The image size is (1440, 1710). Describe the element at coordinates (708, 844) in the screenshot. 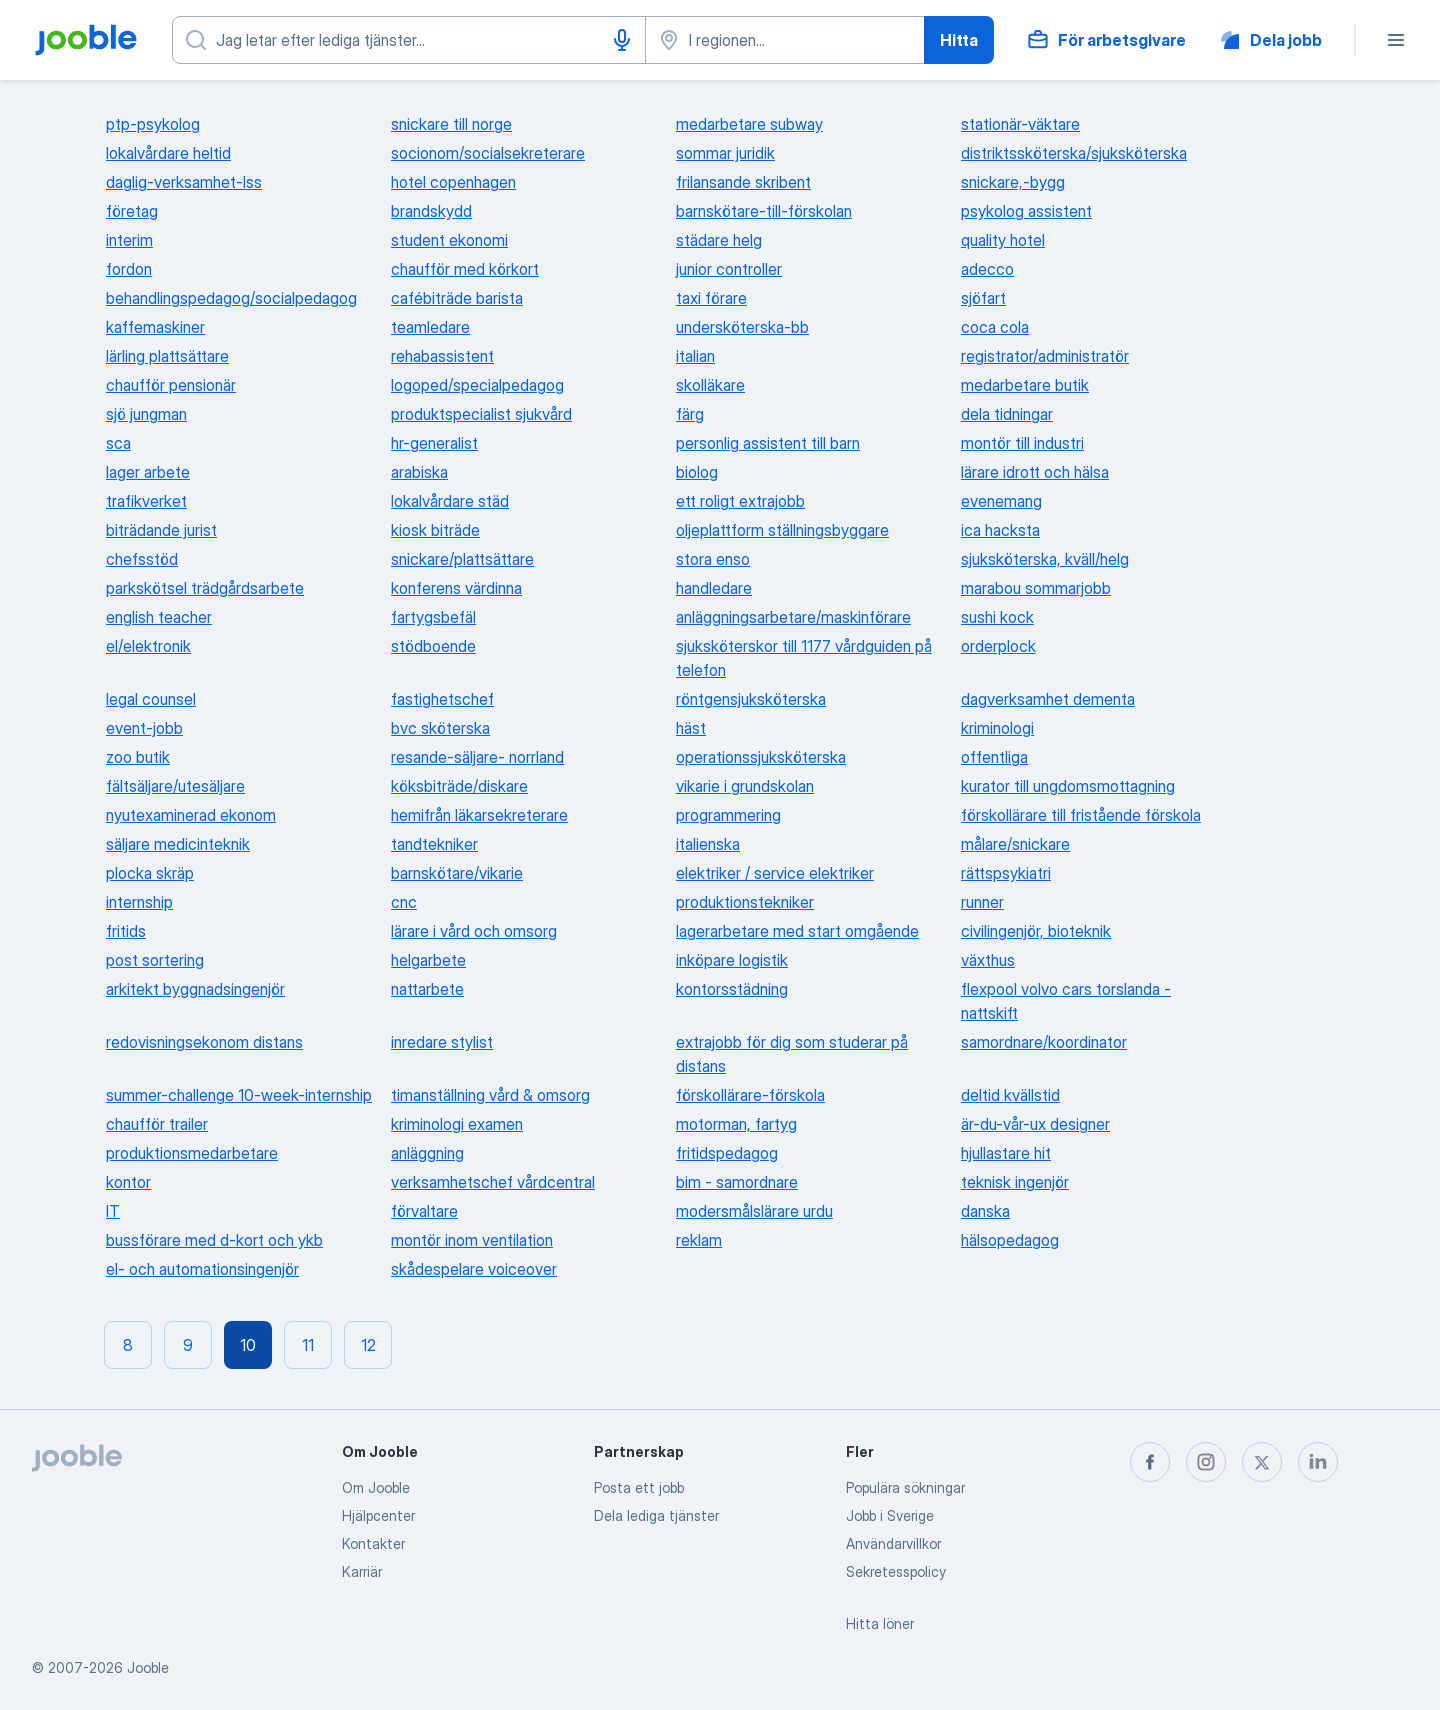

I see `italienska` at that location.